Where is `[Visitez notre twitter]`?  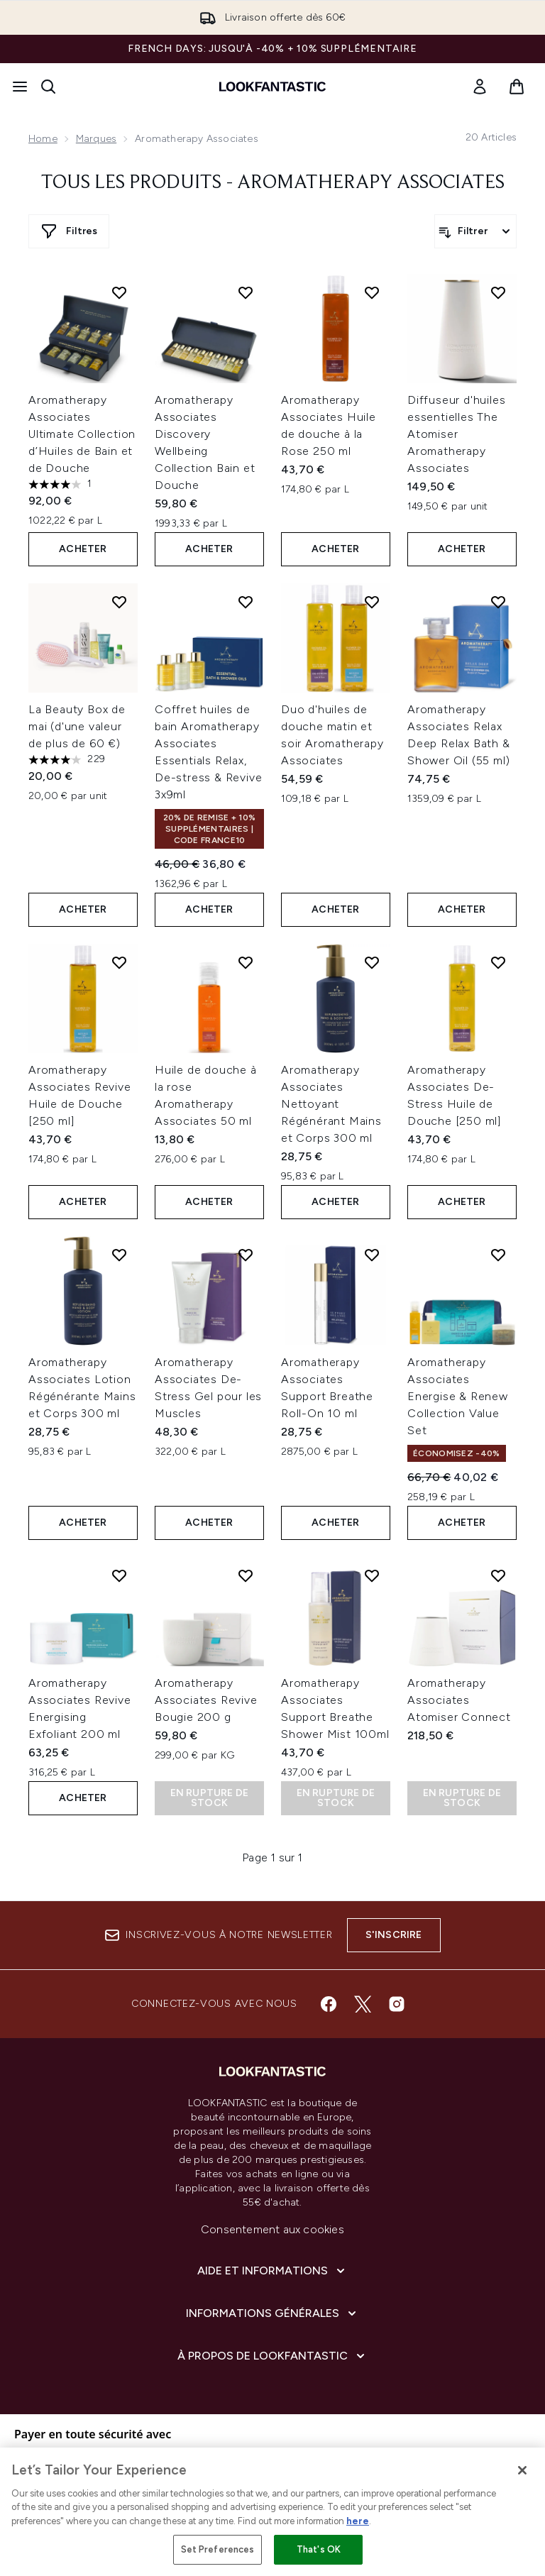
[Visitez notre twitter] is located at coordinates (363, 2004).